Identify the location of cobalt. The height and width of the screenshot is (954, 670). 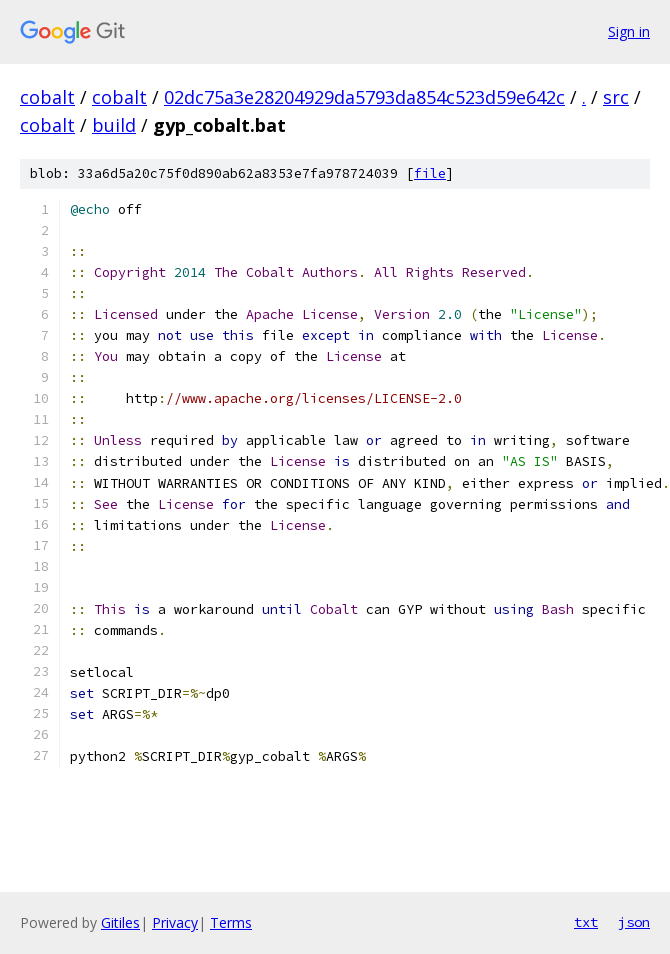
(47, 97).